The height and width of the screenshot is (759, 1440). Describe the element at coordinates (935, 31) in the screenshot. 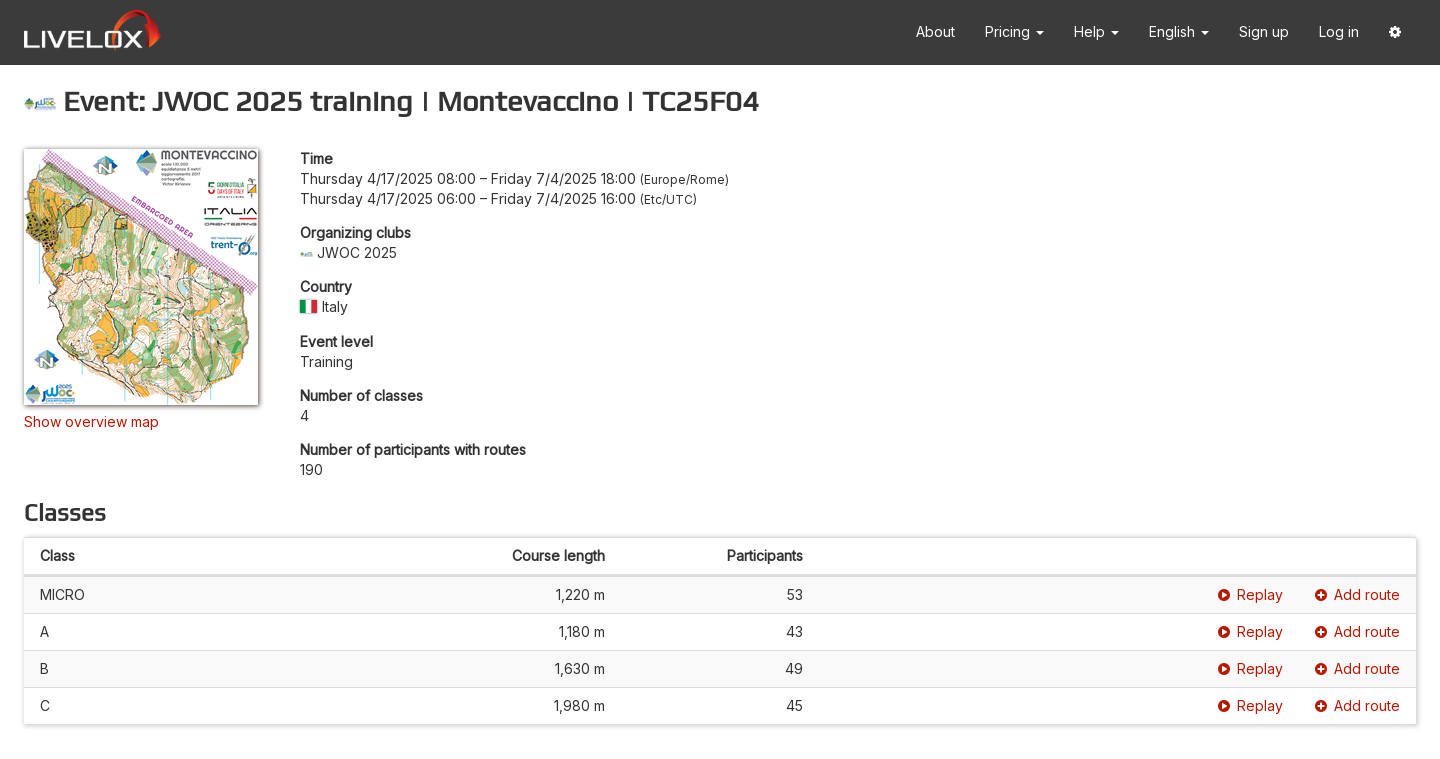

I see `About` at that location.